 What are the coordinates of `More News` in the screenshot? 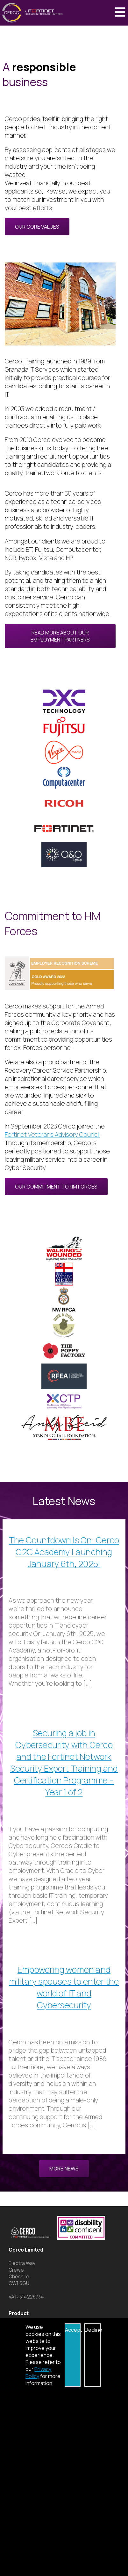 It's located at (64, 2168).